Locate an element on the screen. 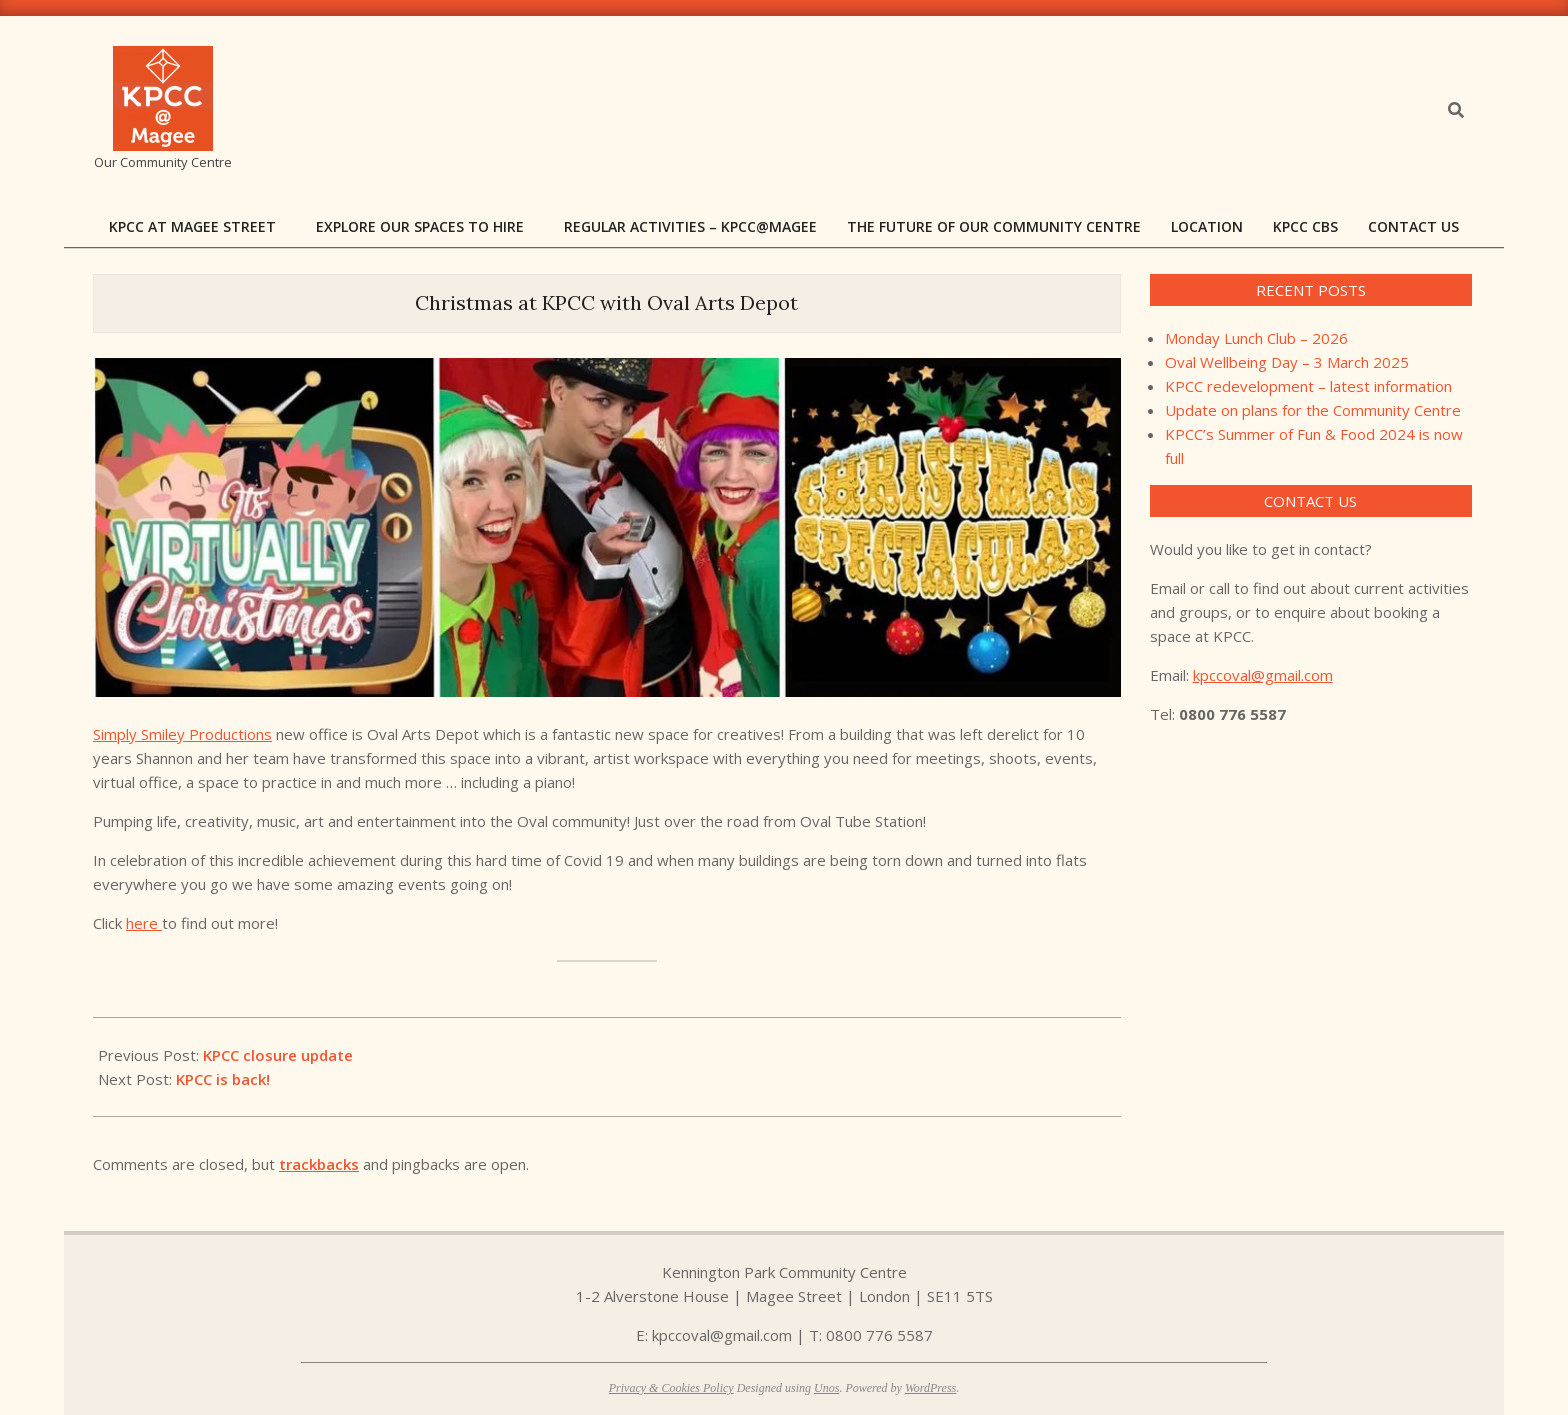  Update on plans for the Community Centre is located at coordinates (1313, 410).